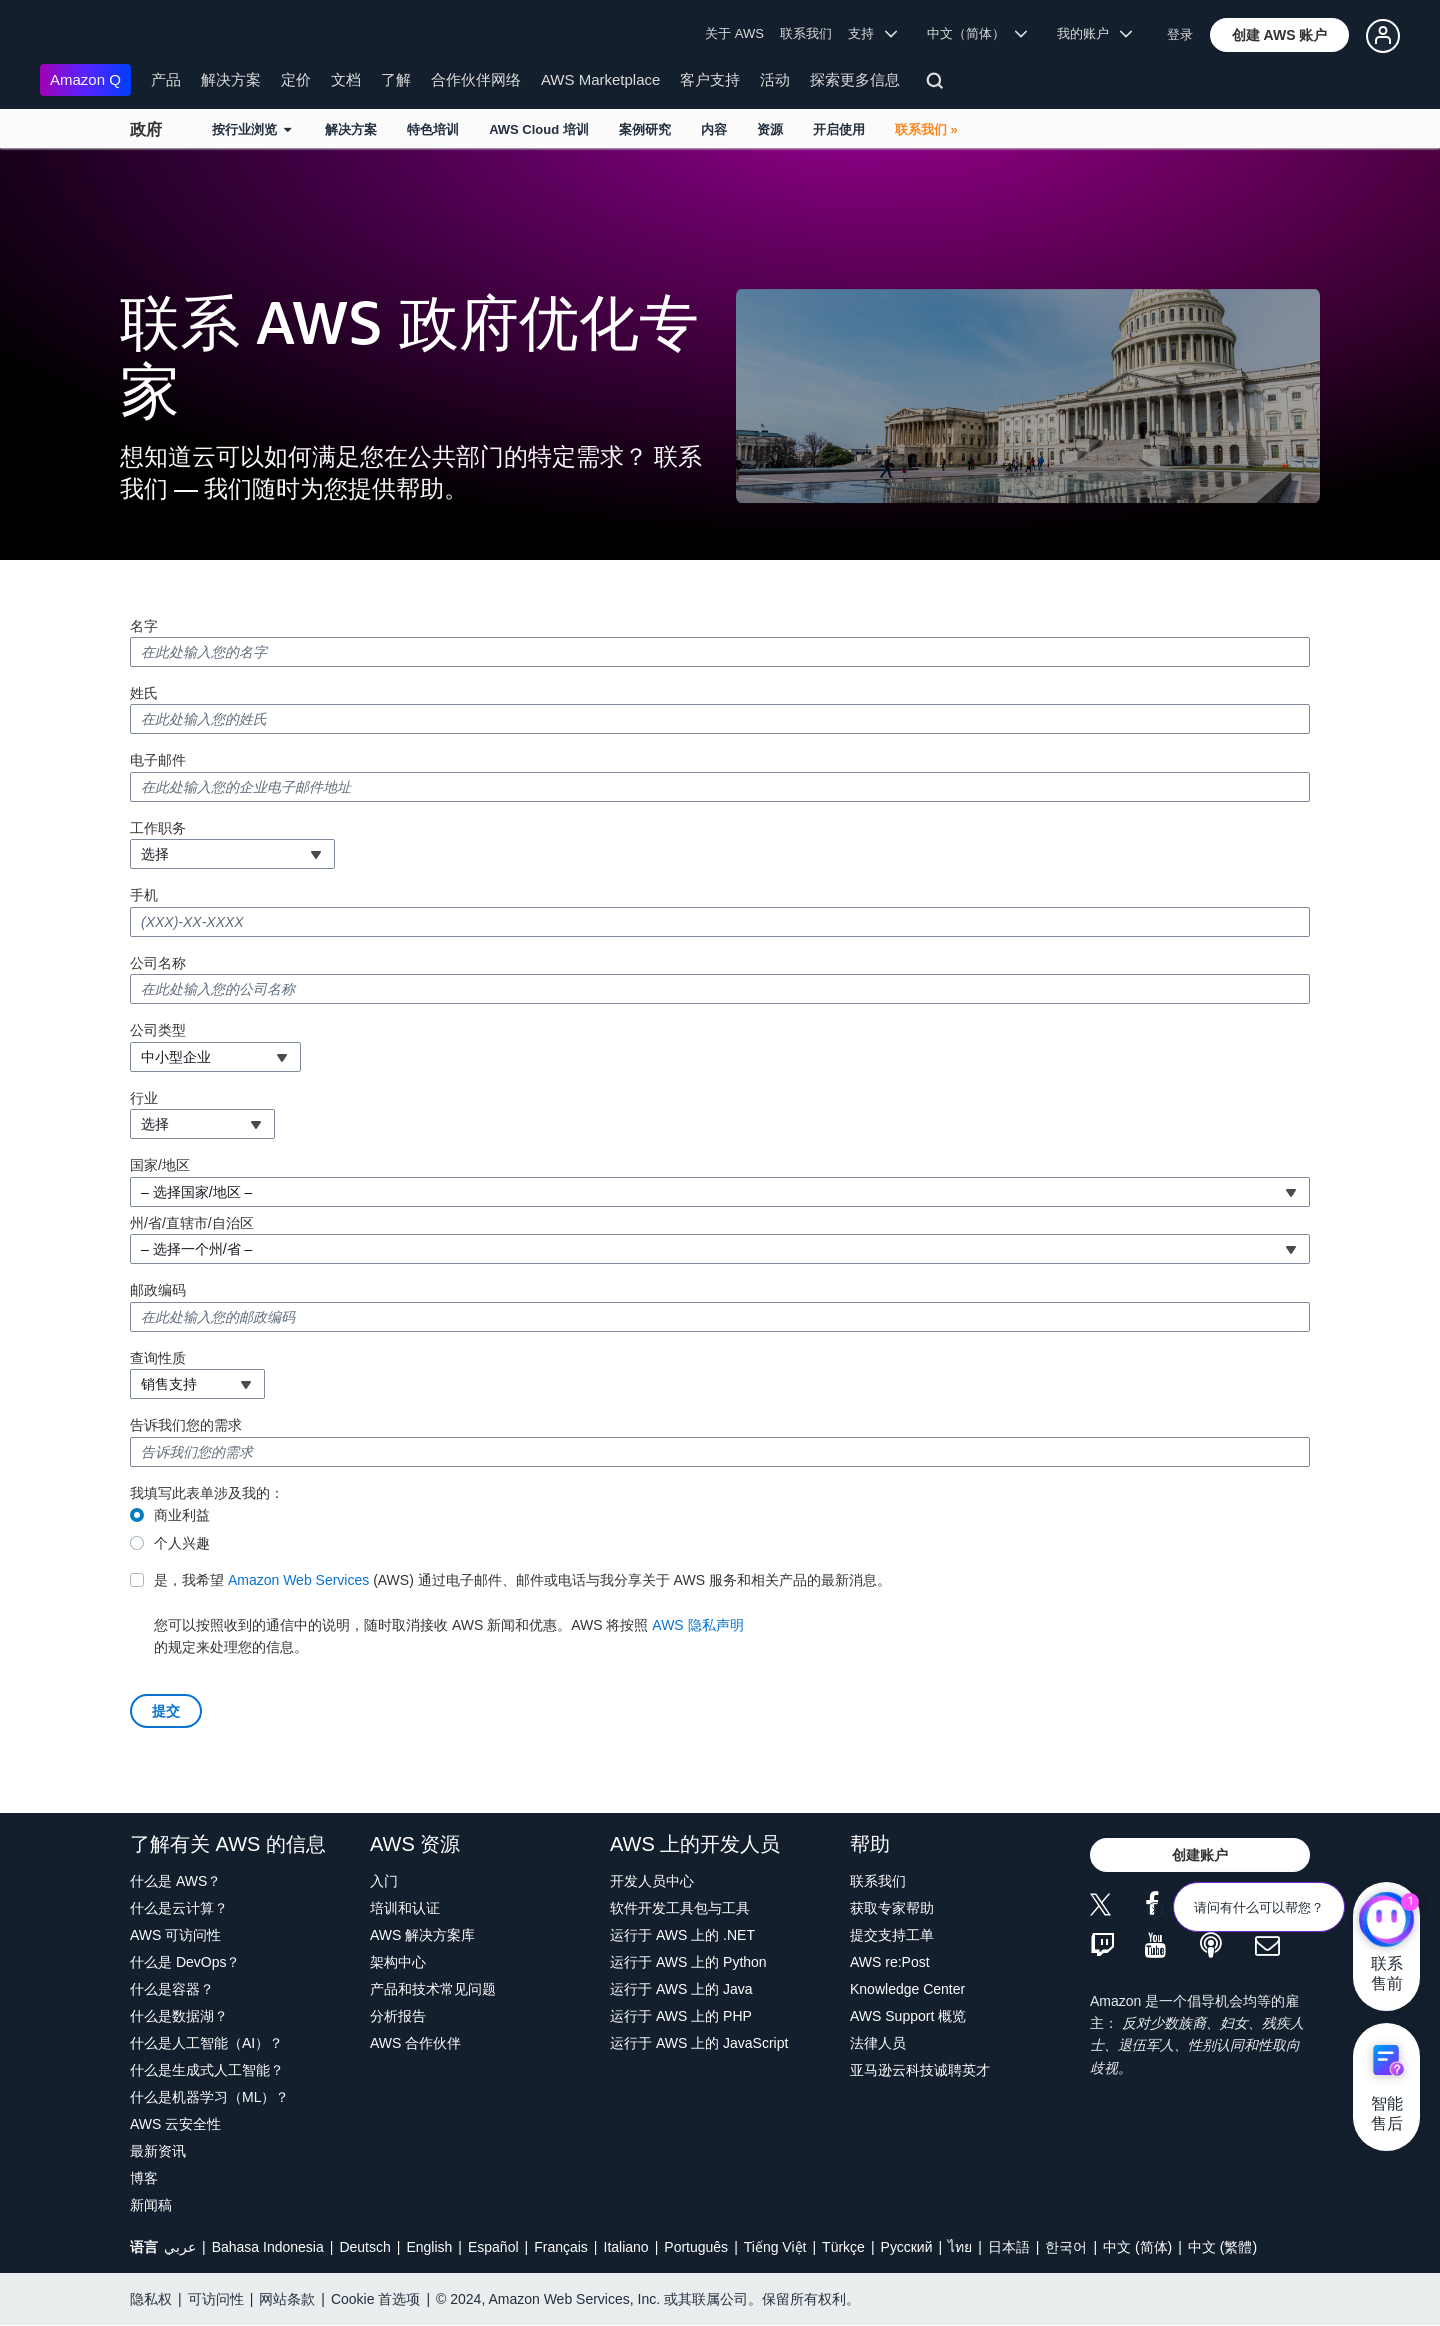  I want to click on 客户支持, so click(710, 79).